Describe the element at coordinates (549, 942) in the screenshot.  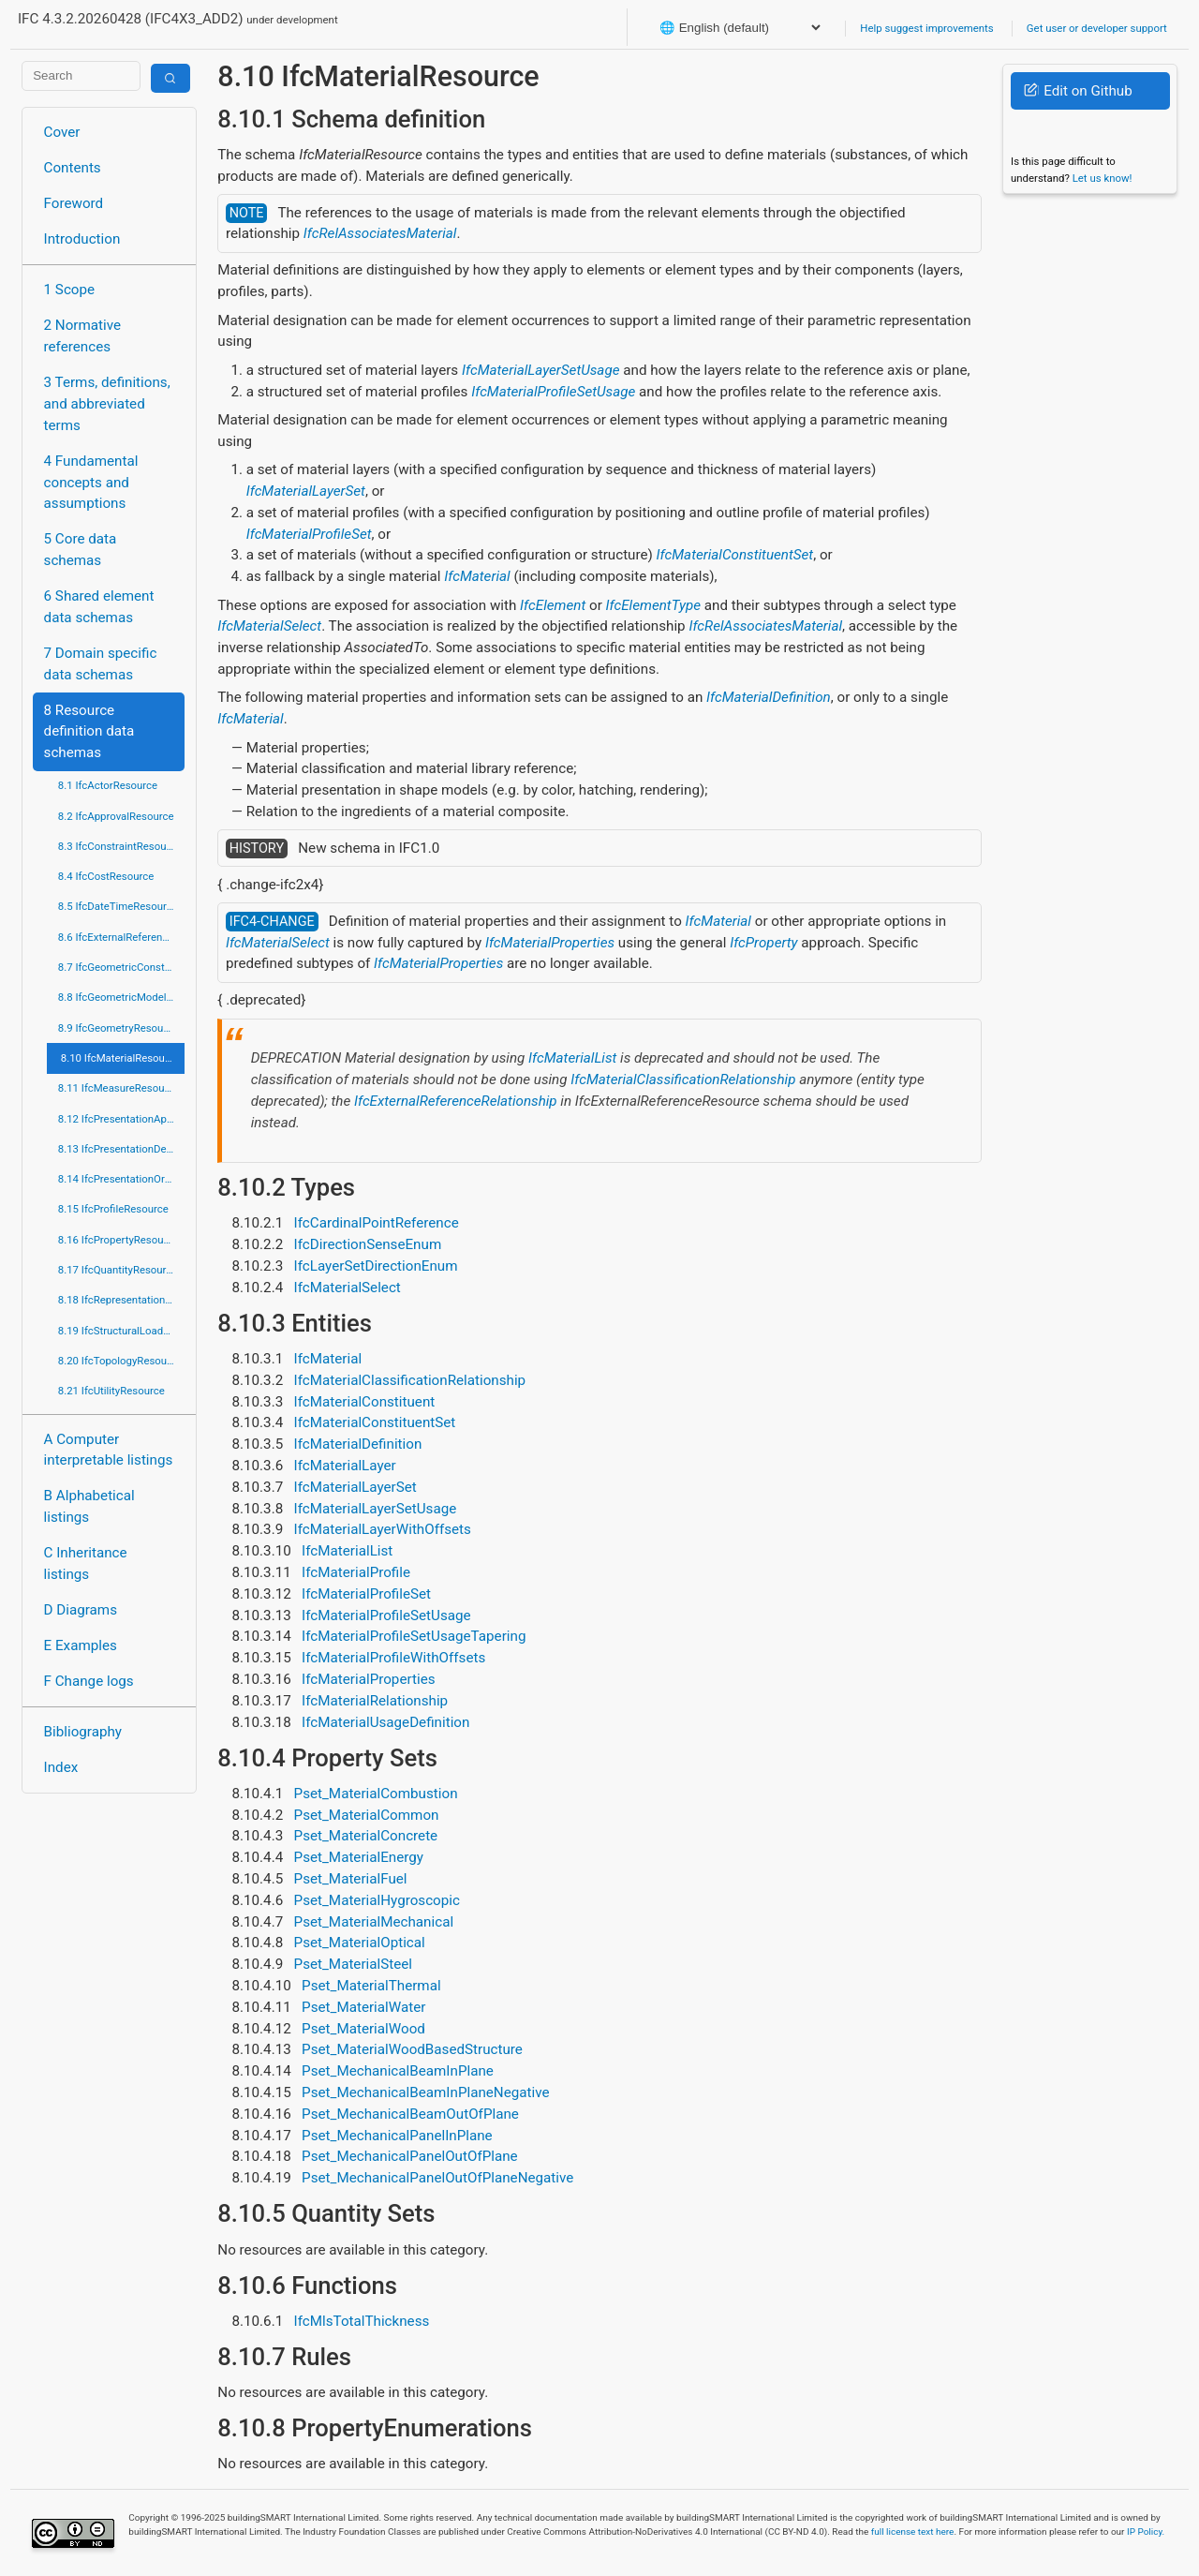
I see `IfcMaterialProperties` at that location.